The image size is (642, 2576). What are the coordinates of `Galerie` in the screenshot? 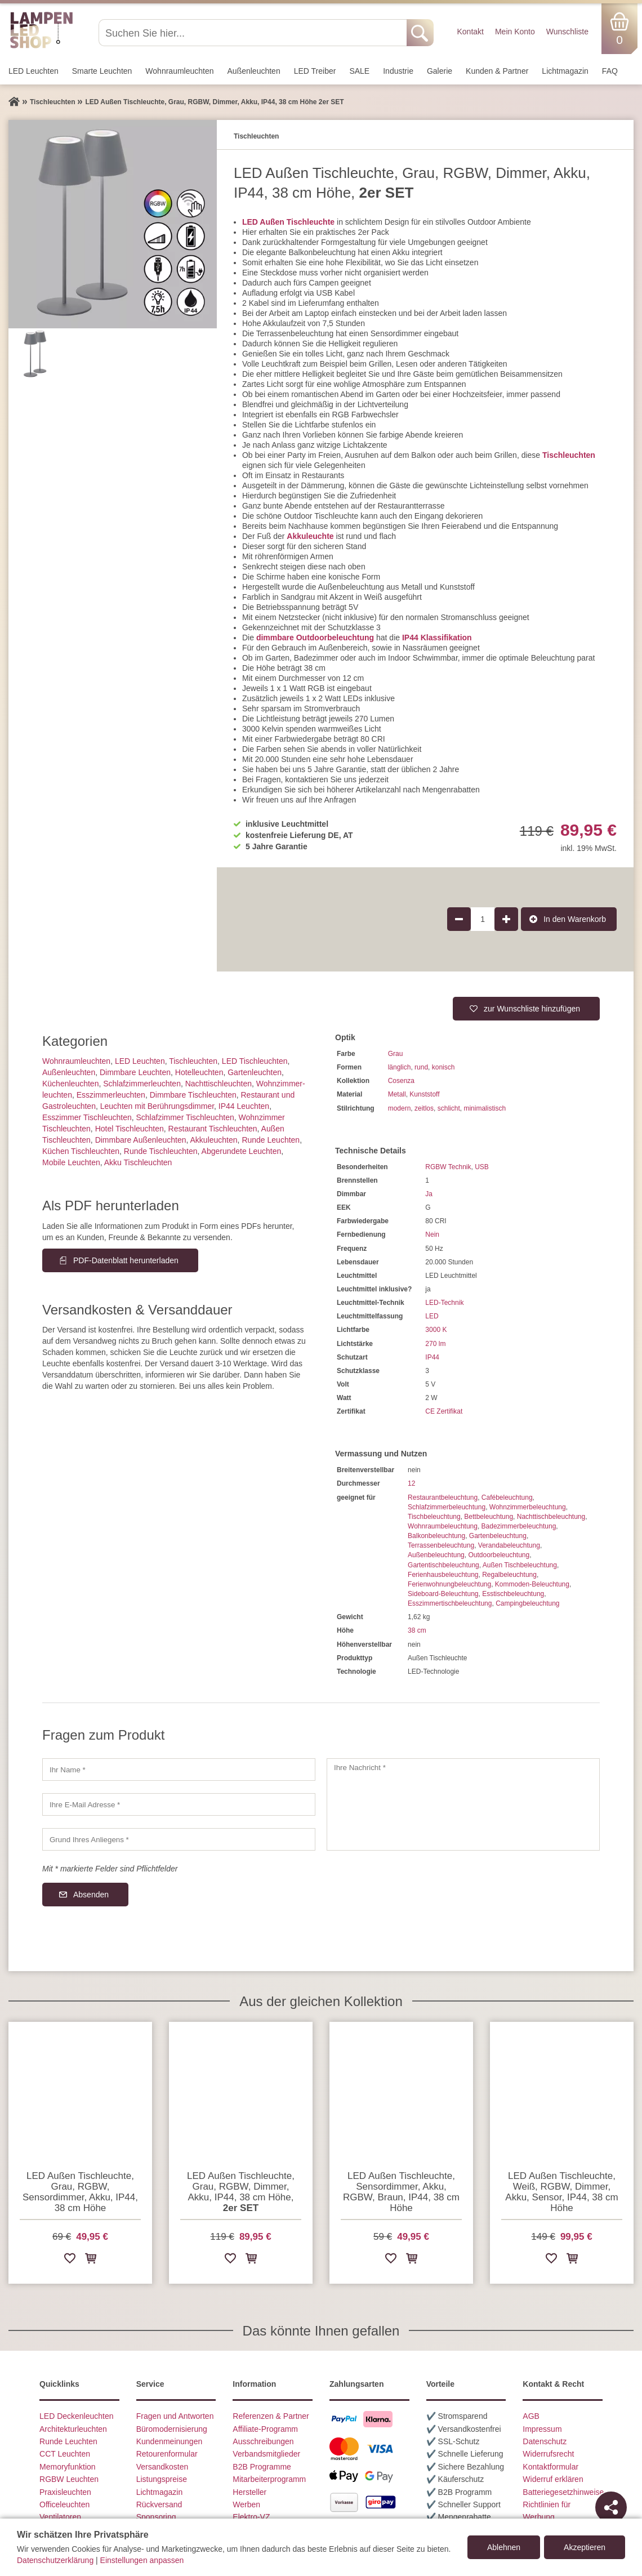 It's located at (439, 70).